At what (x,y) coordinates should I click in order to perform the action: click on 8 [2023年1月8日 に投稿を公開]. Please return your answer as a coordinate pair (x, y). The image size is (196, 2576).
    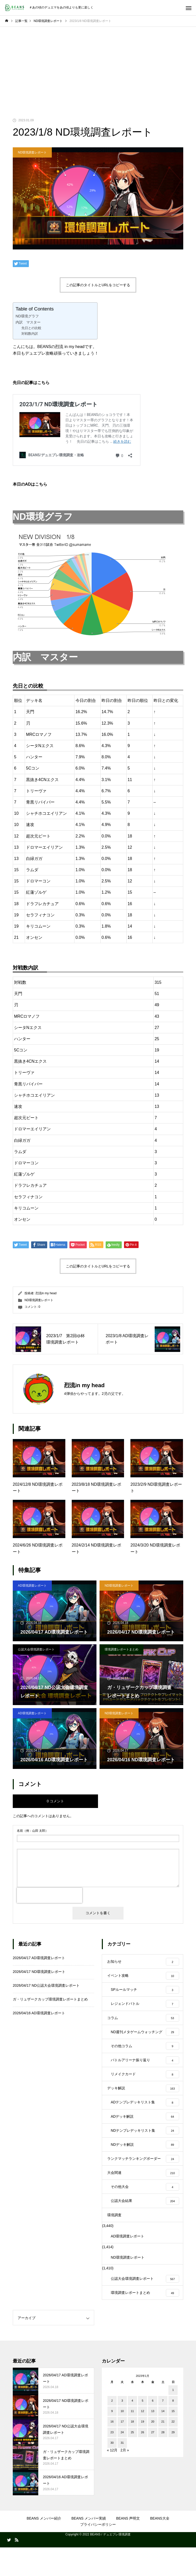
    Looking at the image, I should click on (173, 2428).